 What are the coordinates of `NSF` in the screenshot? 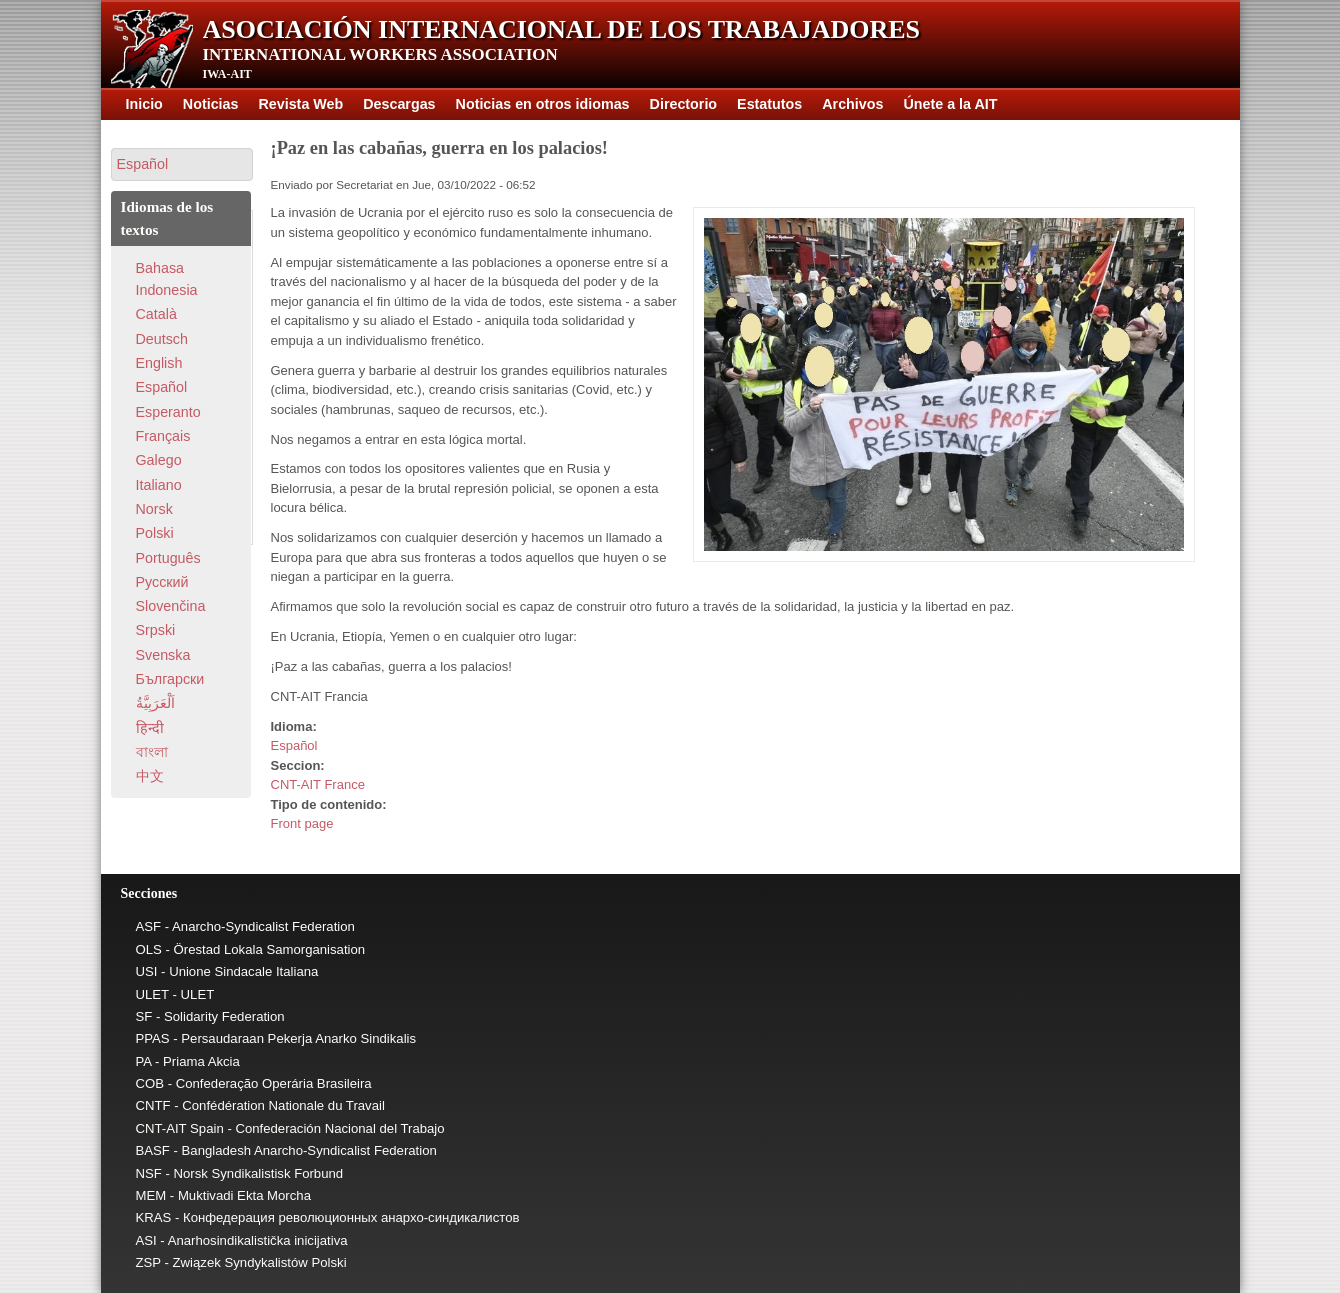 It's located at (149, 1173).